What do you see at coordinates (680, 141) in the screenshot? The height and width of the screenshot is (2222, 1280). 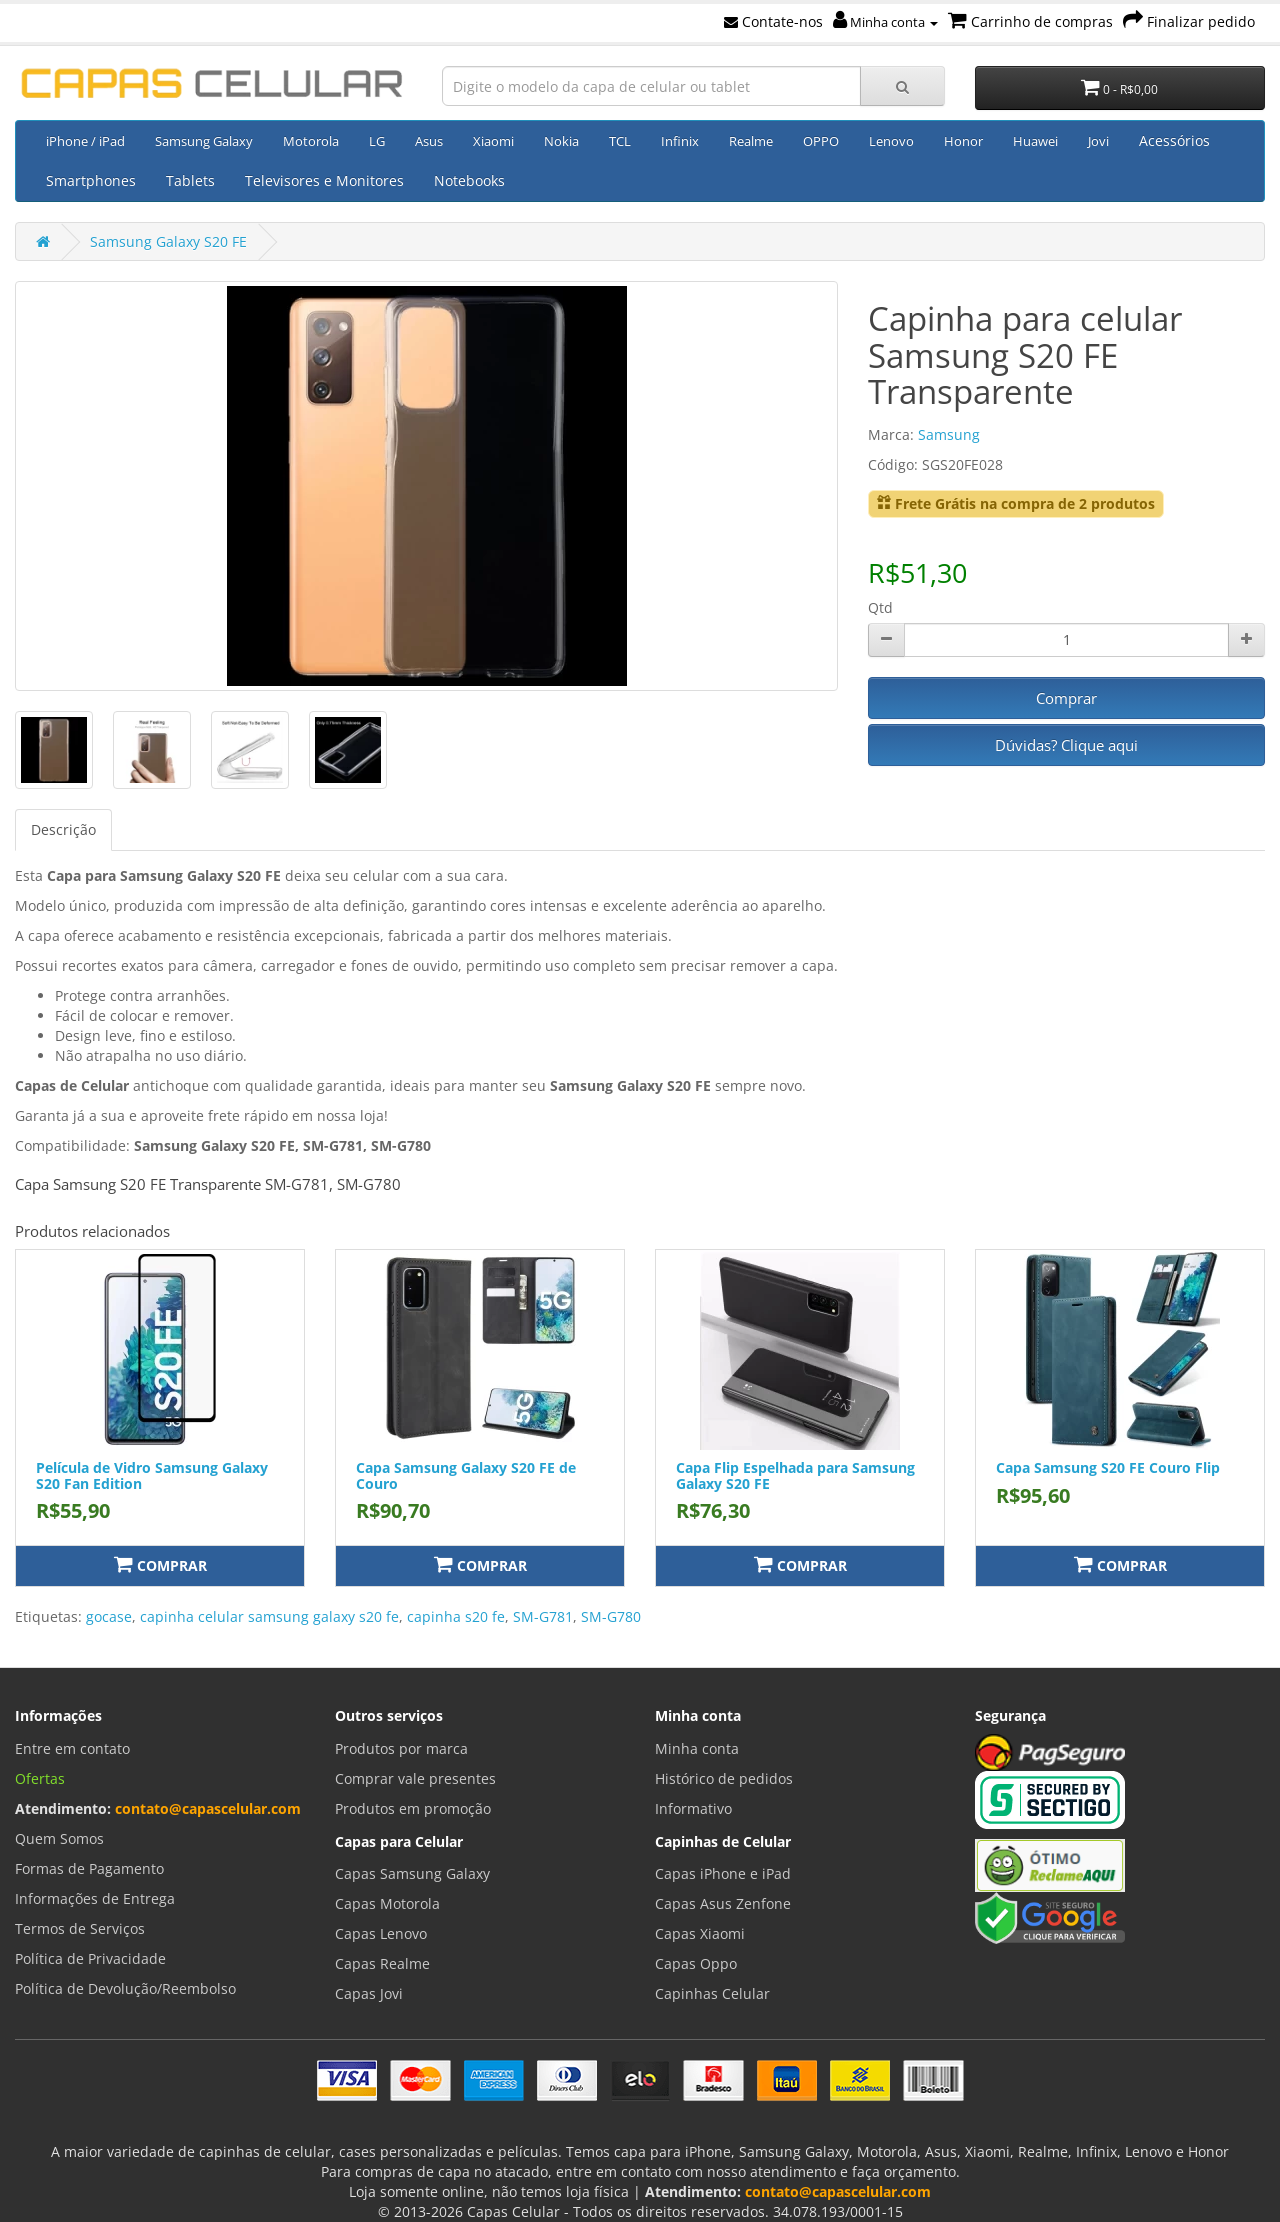 I see `Infinix` at bounding box center [680, 141].